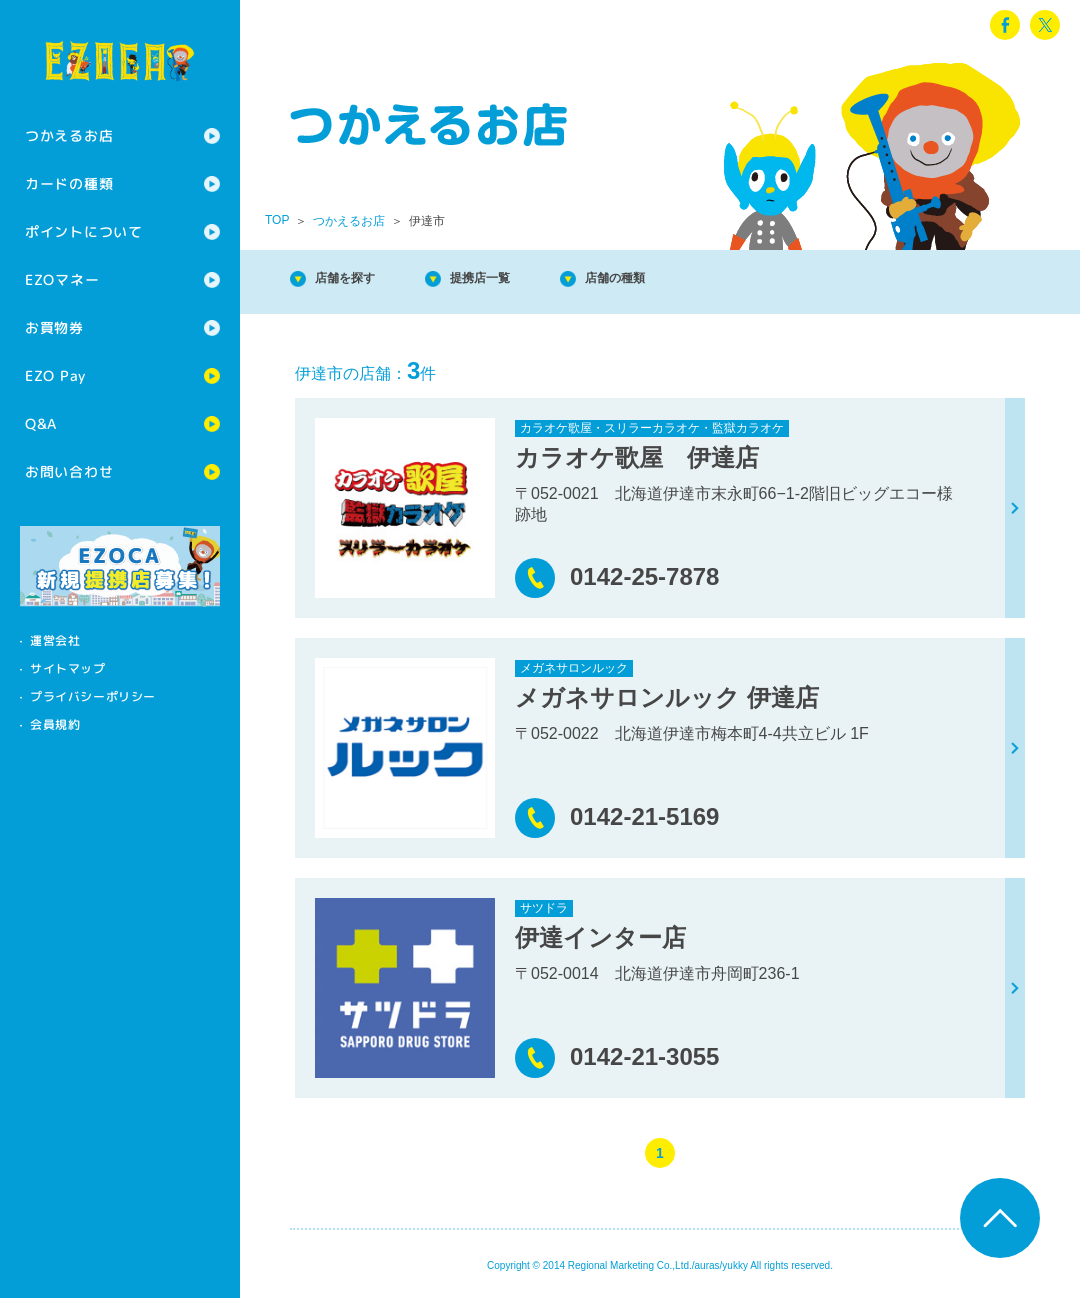 The width and height of the screenshot is (1080, 1298). What do you see at coordinates (62, 279) in the screenshot?
I see `EZOマネー` at bounding box center [62, 279].